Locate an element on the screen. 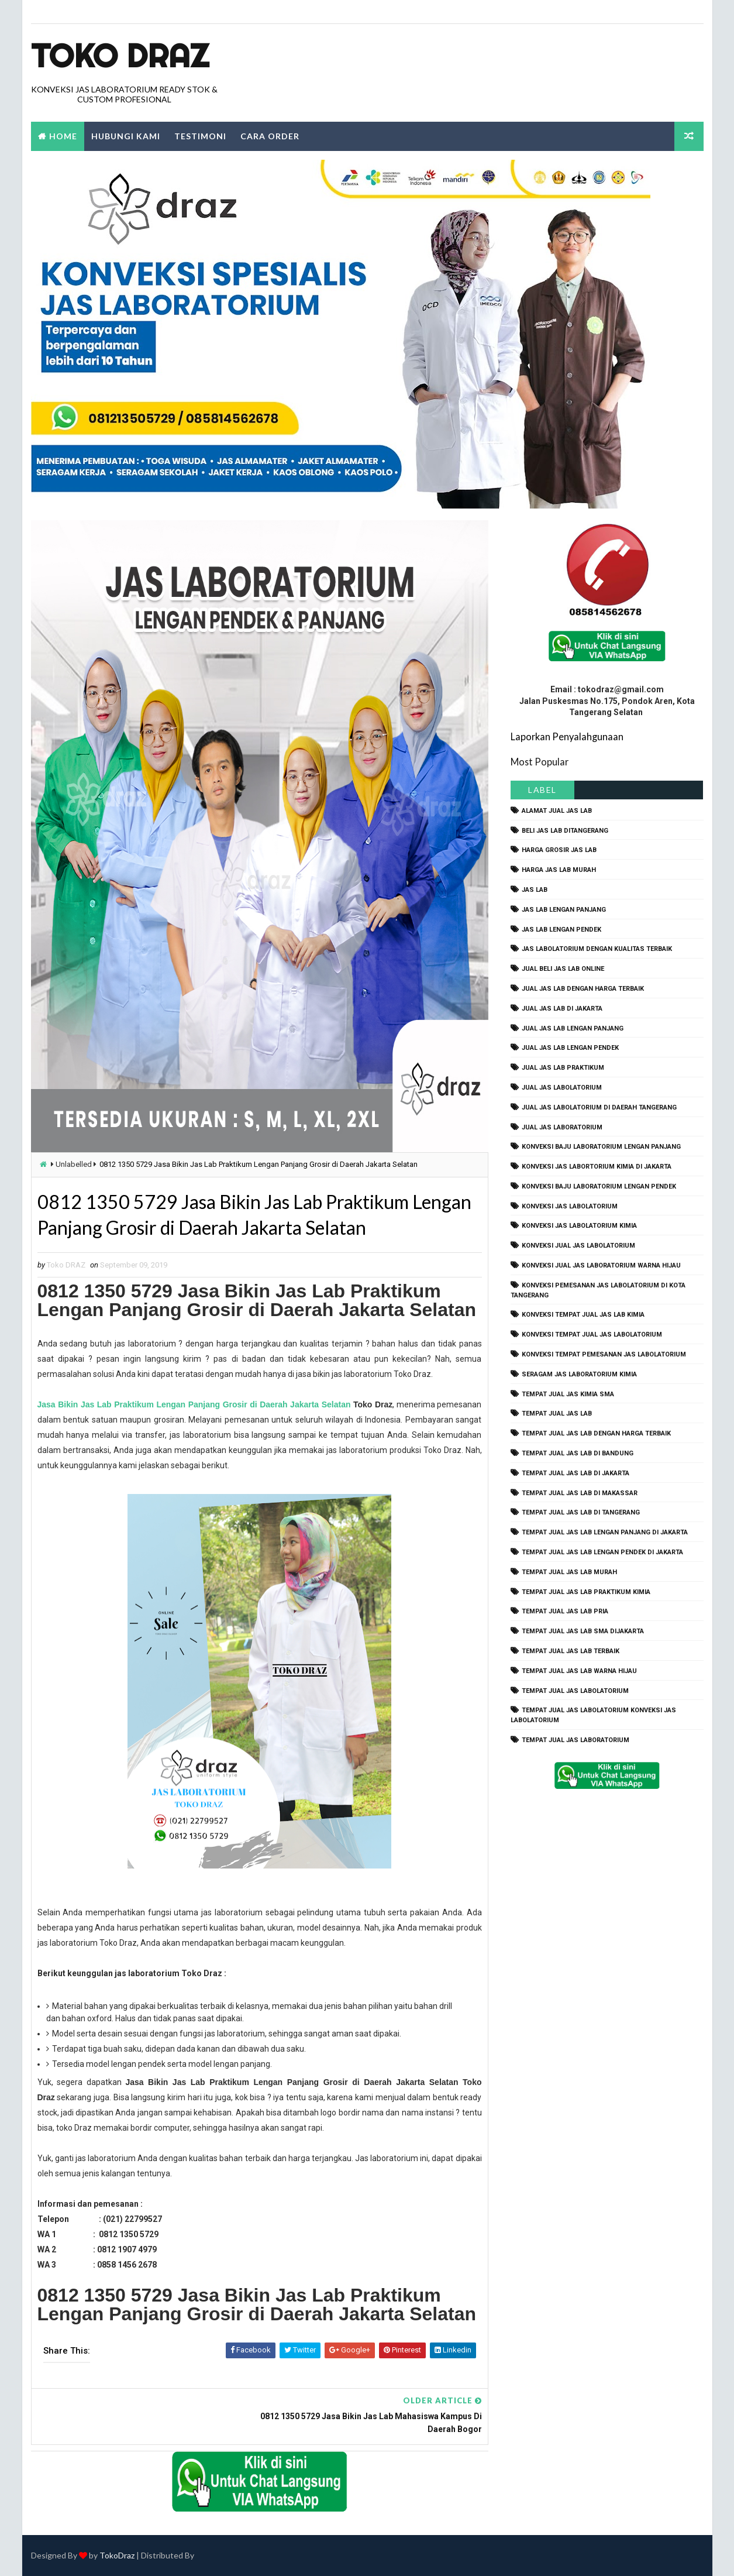 This screenshot has width=734, height=2576. Jasa Bikin Jas Lab Praktikum Lengan Panjang Grosir di Daerah Jakarta Selatan is located at coordinates (194, 1404).